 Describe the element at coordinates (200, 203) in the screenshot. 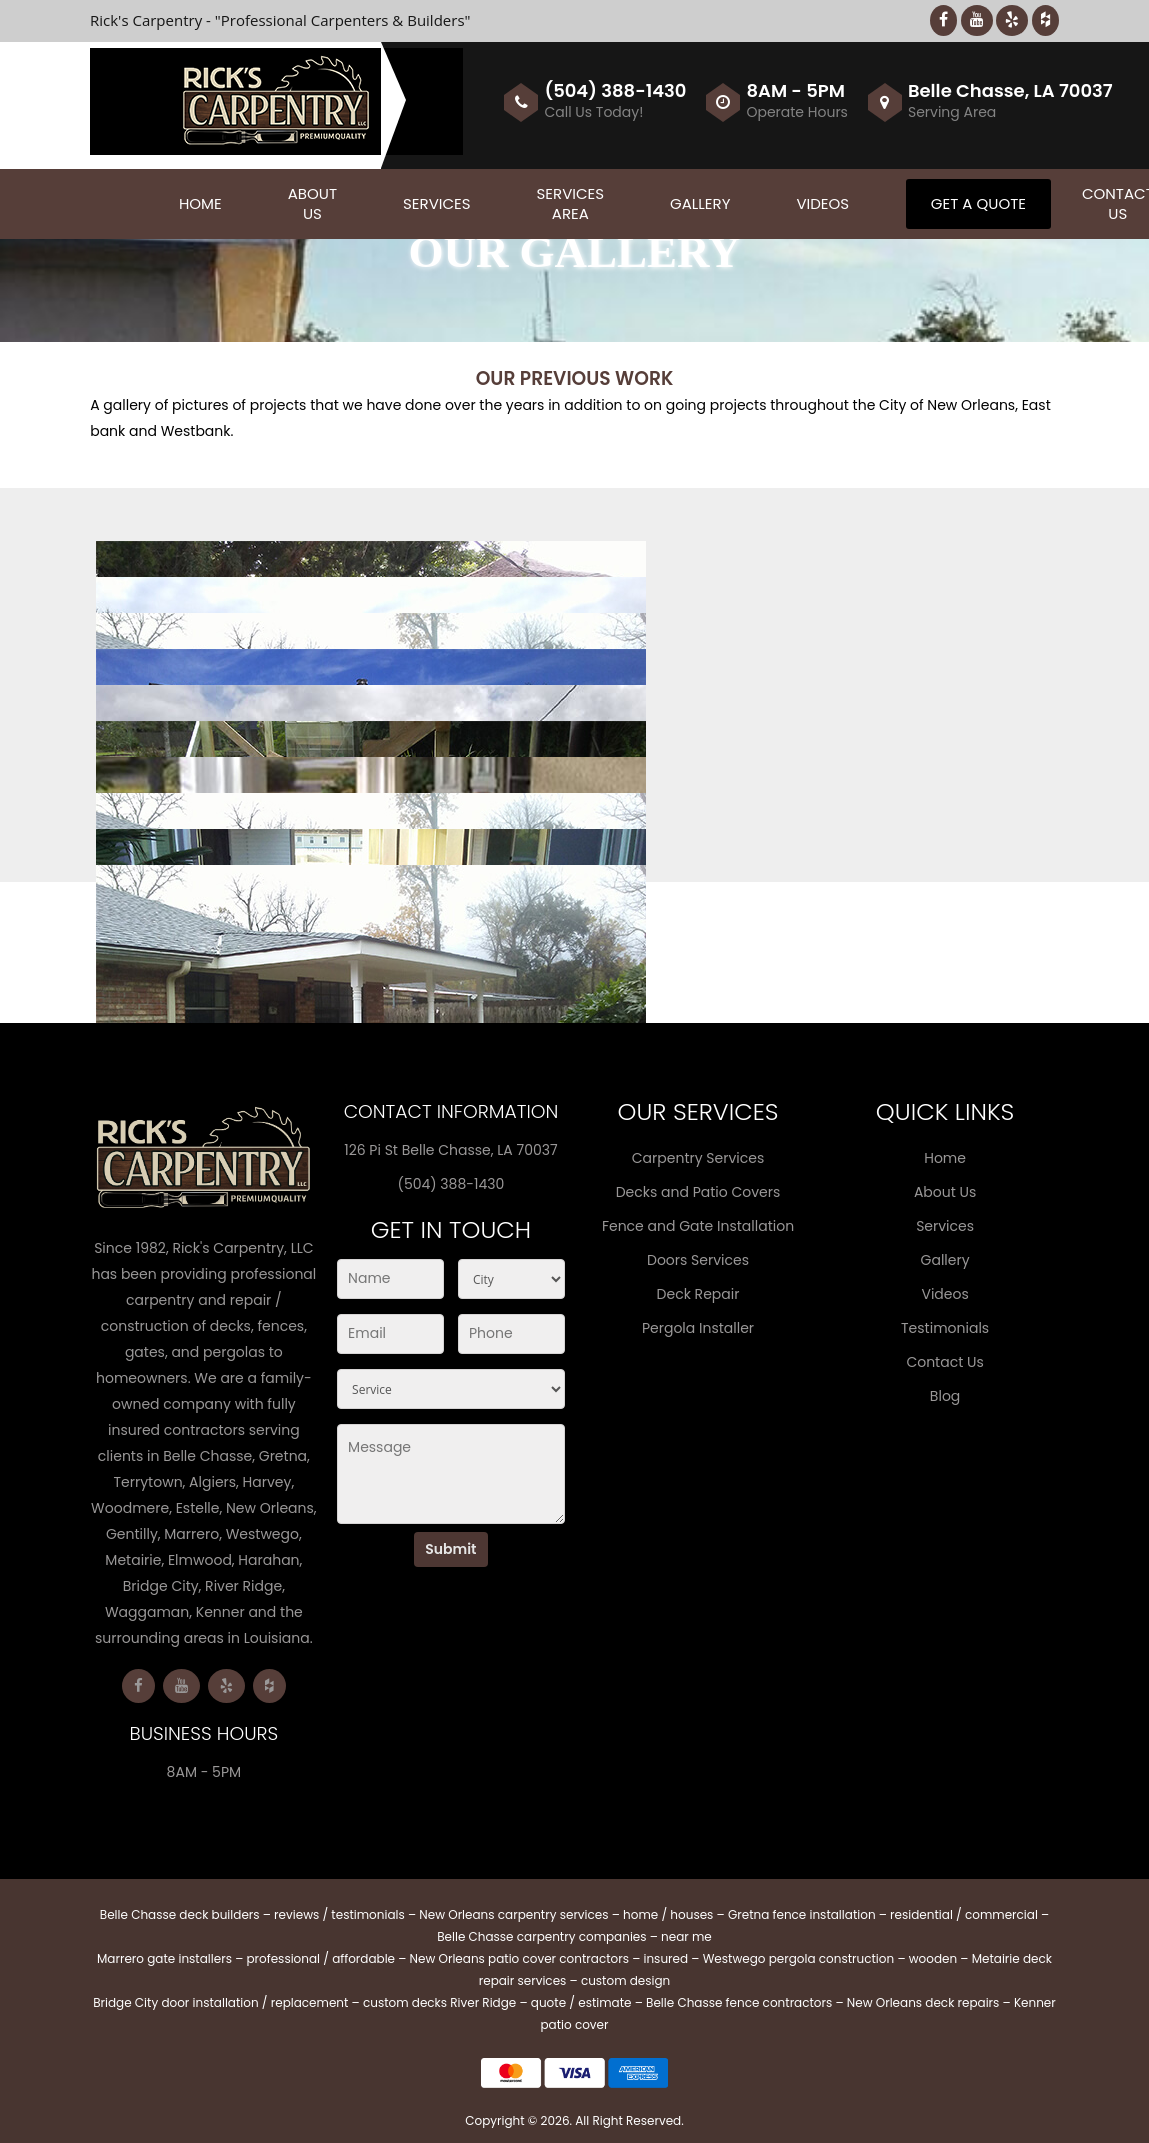

I see `Home` at that location.